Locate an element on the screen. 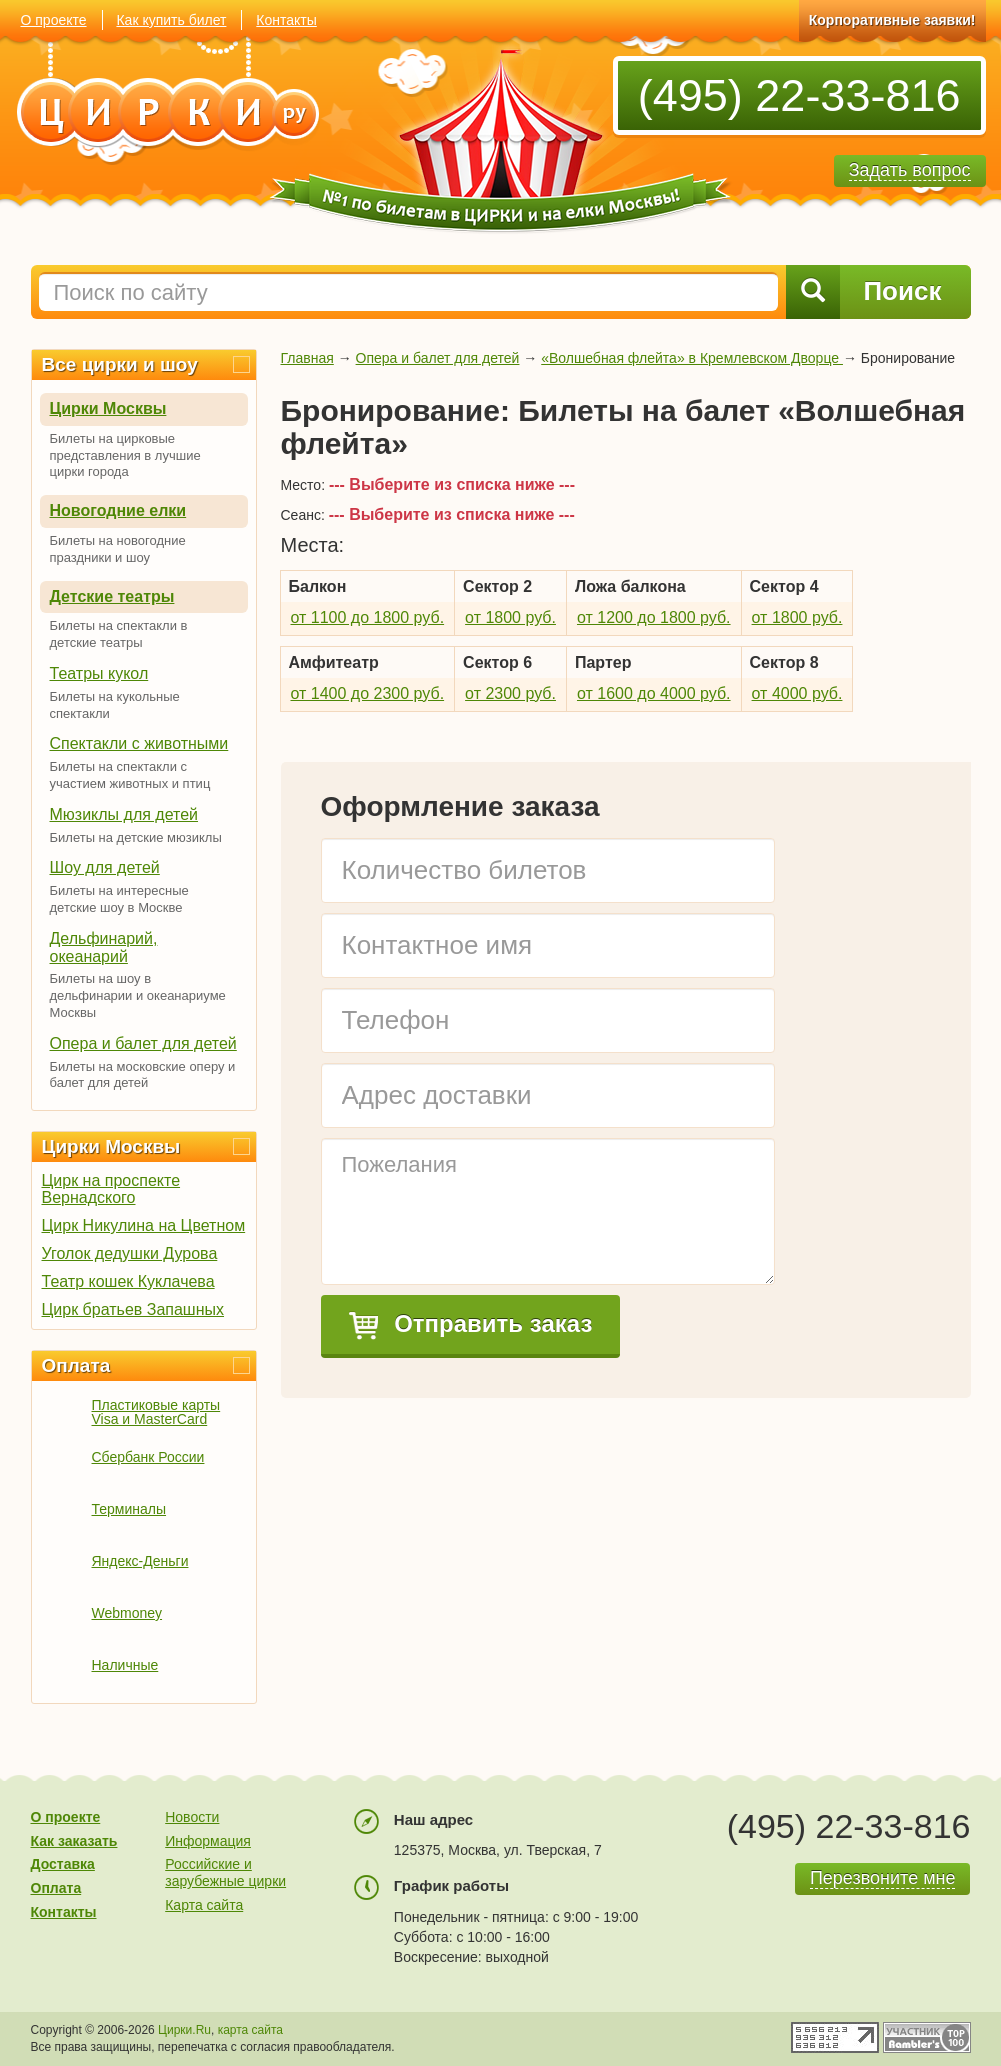  Шоу для детей is located at coordinates (105, 867).